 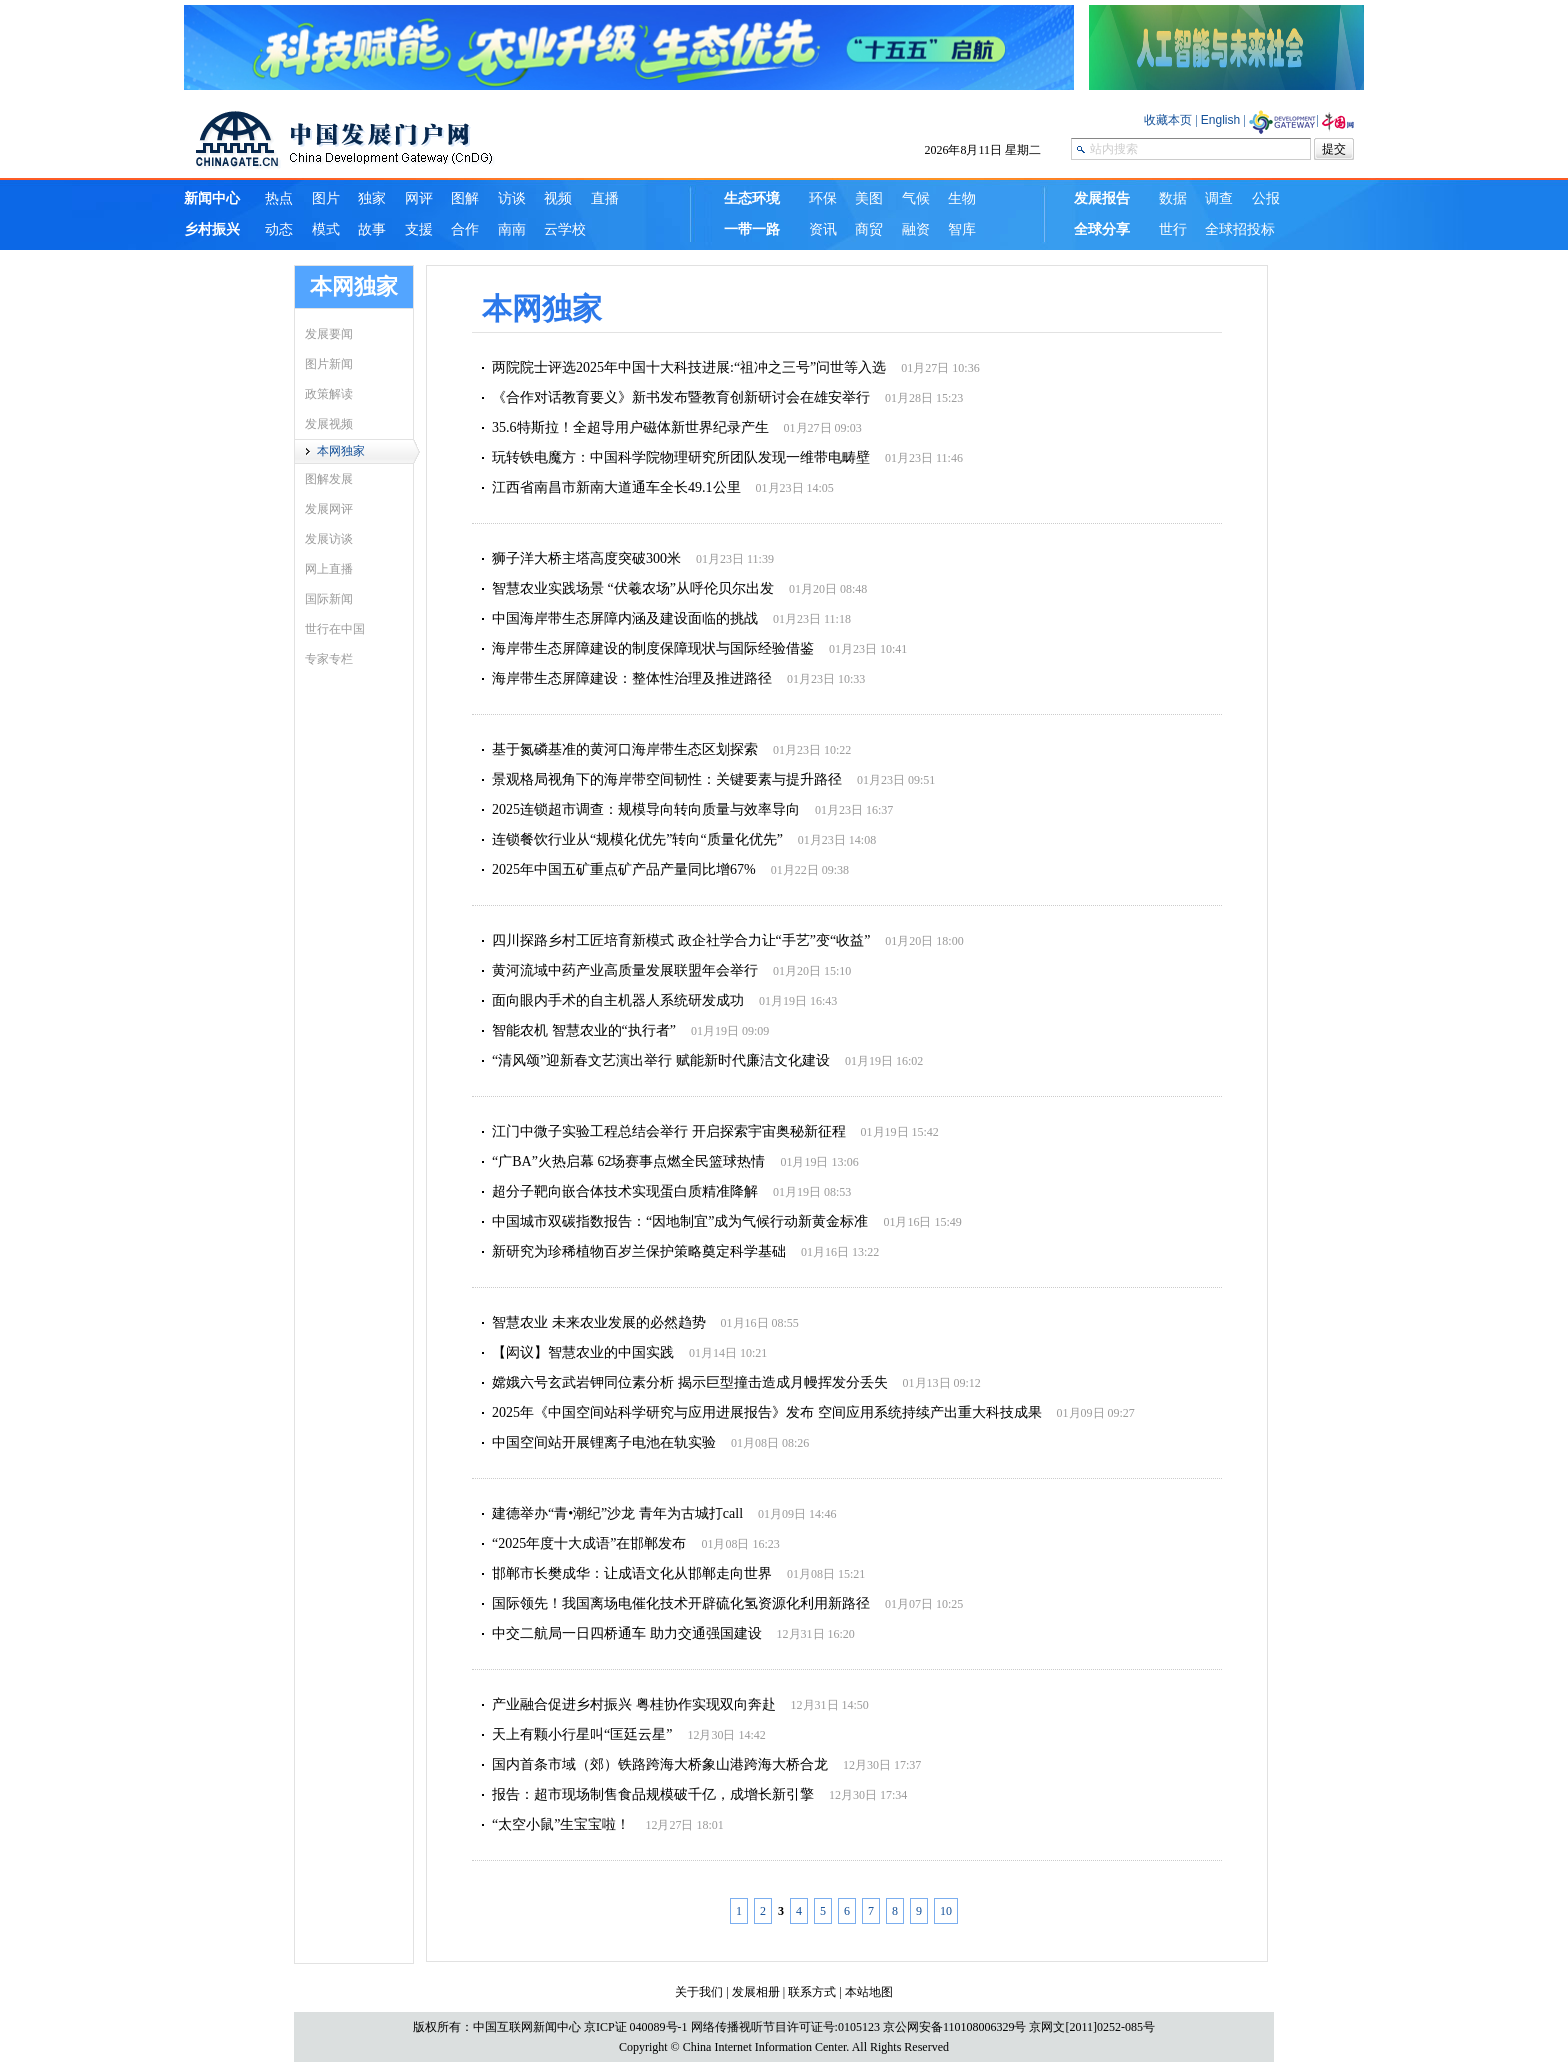 What do you see at coordinates (630, 427) in the screenshot?
I see `35.6特斯拉！全超导用户磁体新世界纪录产生` at bounding box center [630, 427].